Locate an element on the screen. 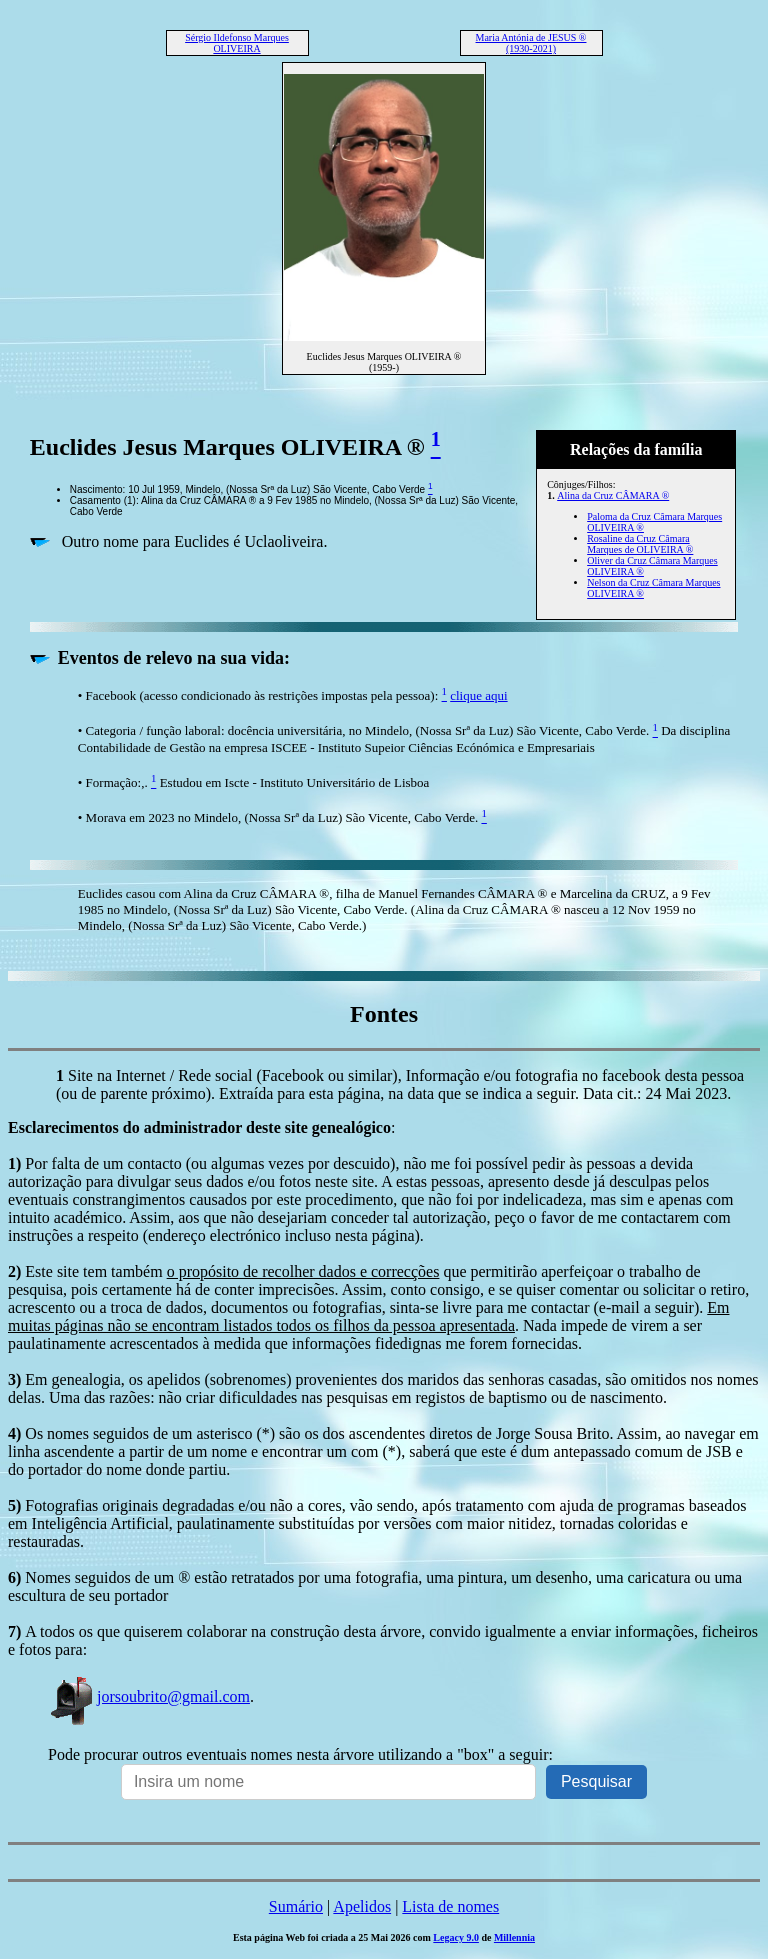  Sumário is located at coordinates (296, 1906).